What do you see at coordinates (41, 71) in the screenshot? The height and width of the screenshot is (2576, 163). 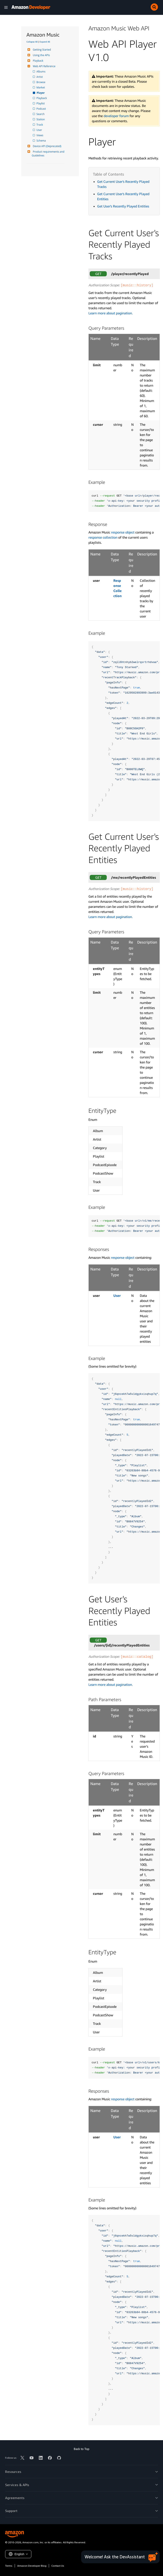 I see `Albums` at bounding box center [41, 71].